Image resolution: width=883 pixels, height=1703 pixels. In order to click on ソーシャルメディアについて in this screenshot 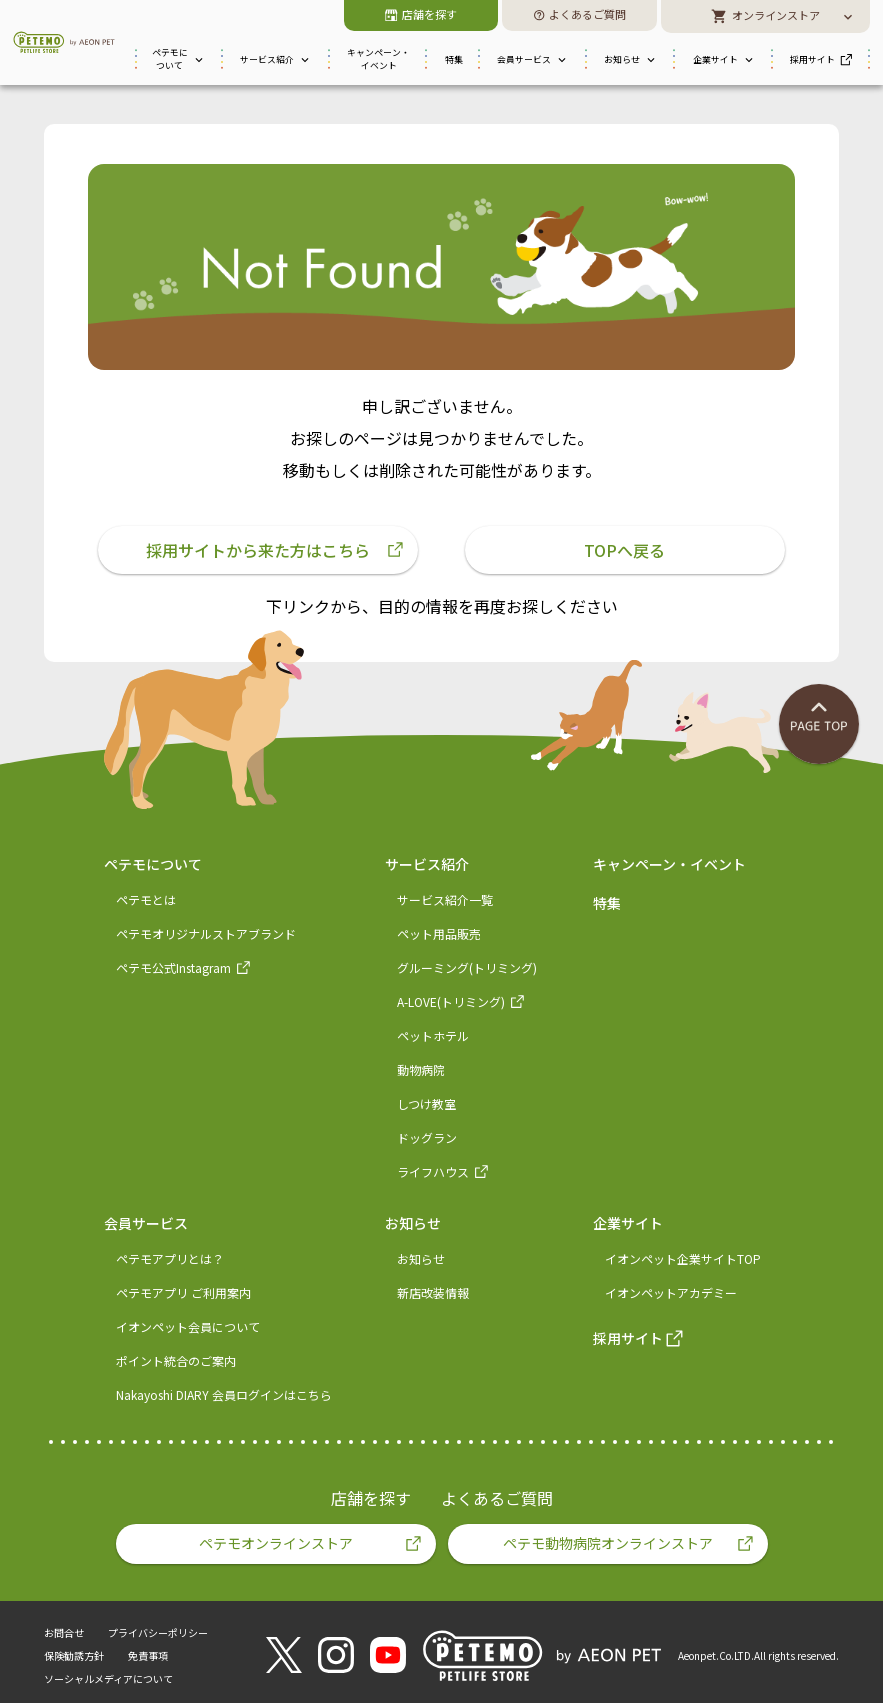, I will do `click(108, 1678)`.